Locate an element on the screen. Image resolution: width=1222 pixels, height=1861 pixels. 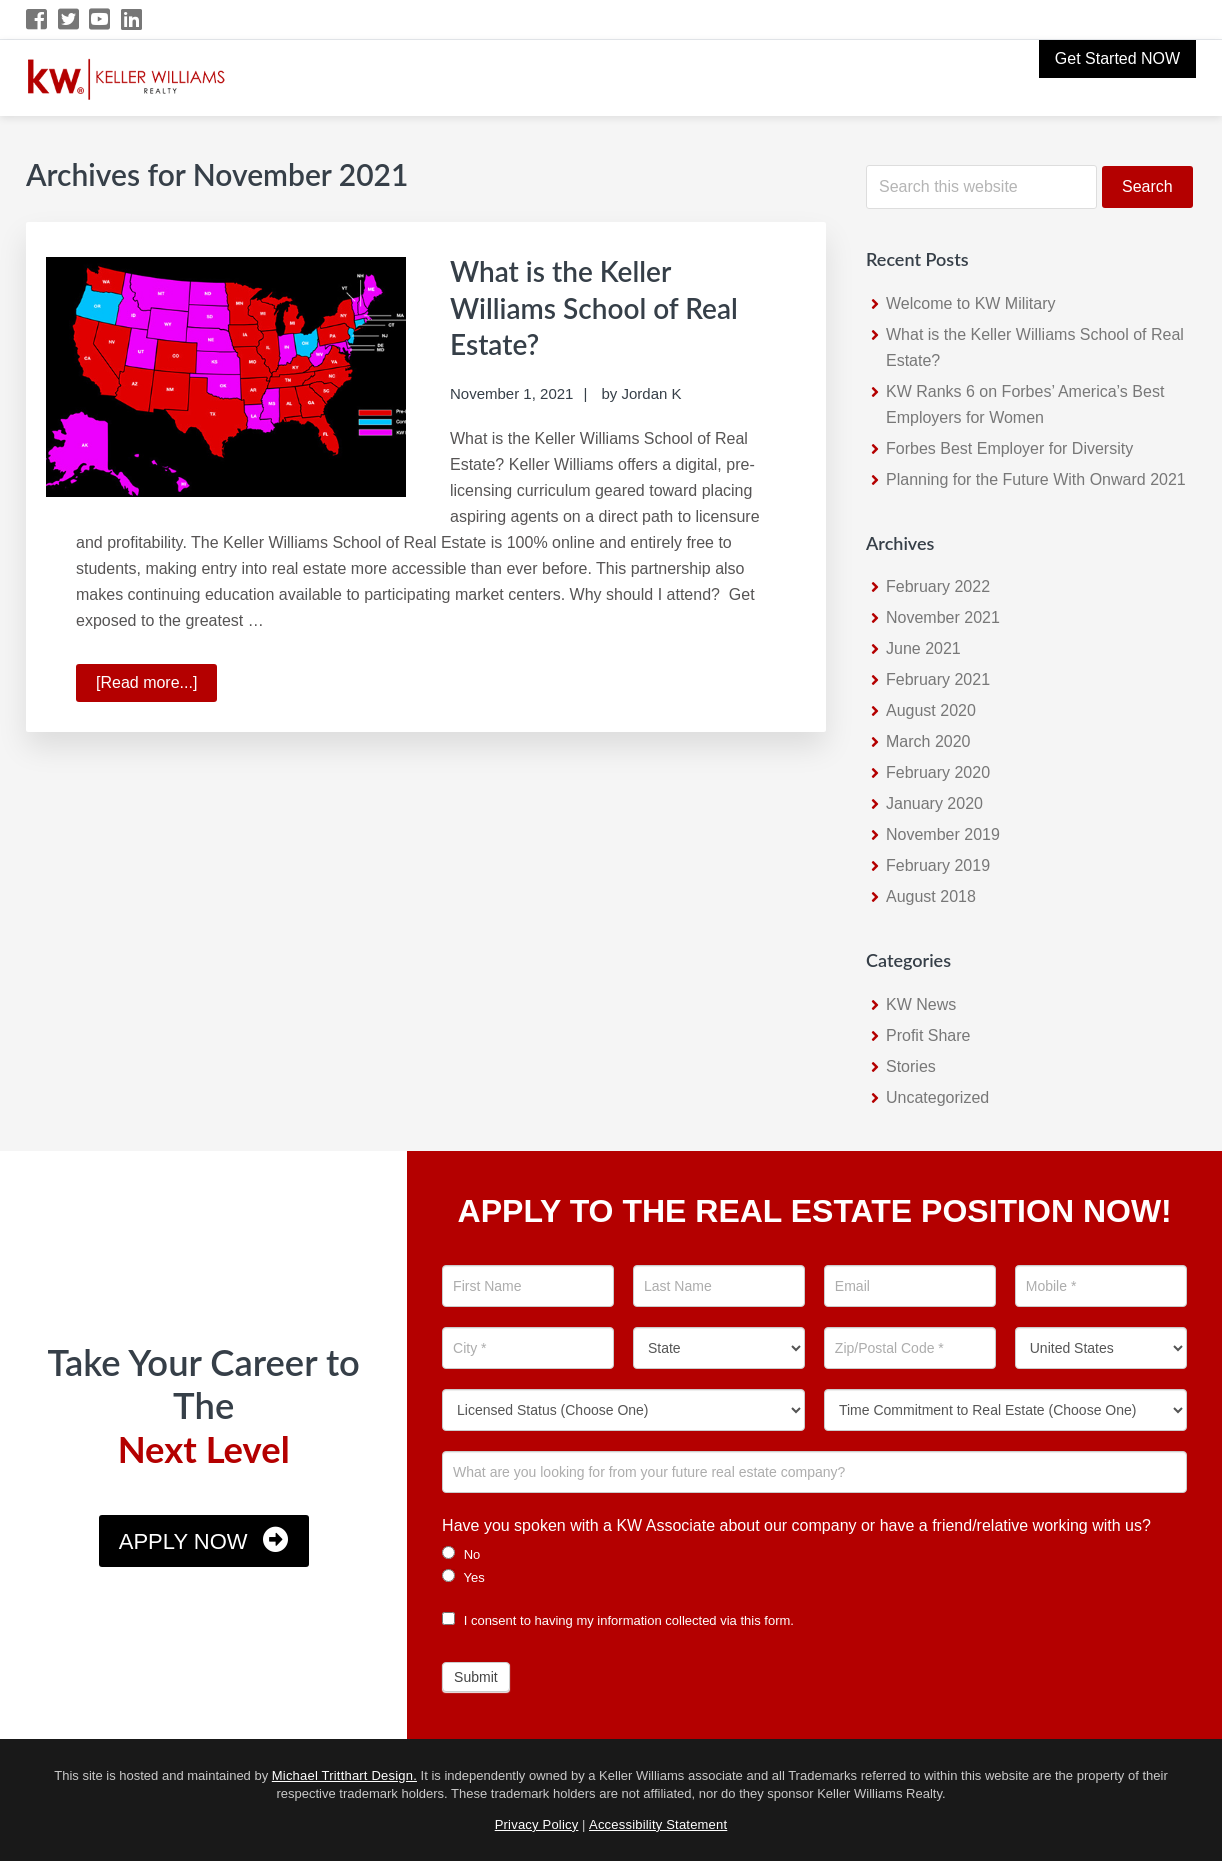
Submit is located at coordinates (476, 1677).